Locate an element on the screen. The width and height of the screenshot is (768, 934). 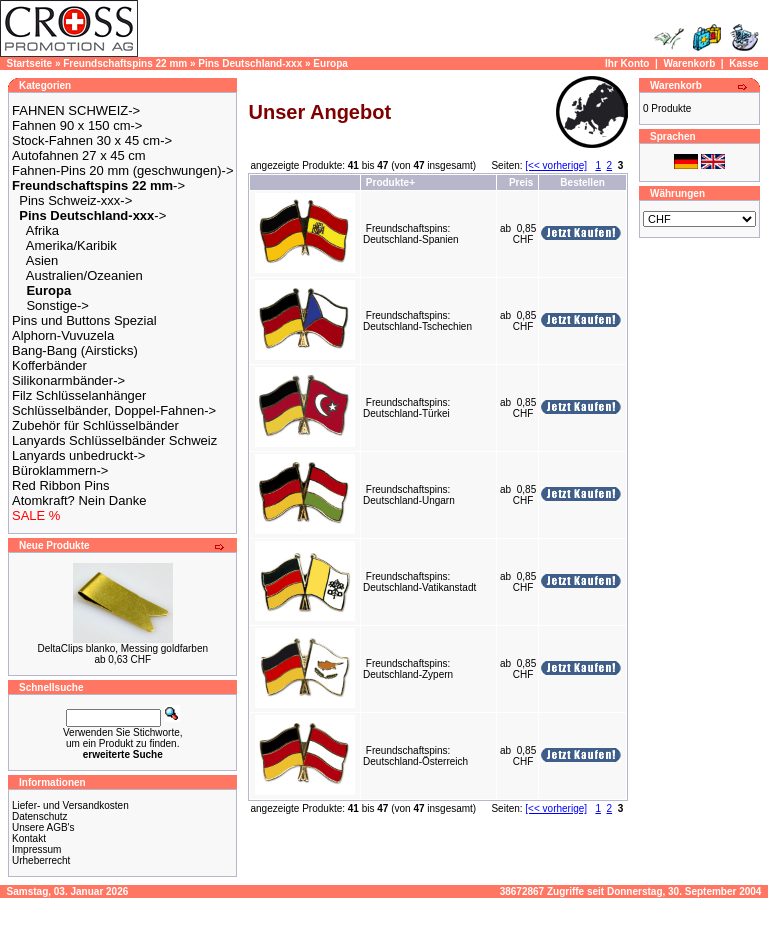
Kontakt is located at coordinates (29, 838).